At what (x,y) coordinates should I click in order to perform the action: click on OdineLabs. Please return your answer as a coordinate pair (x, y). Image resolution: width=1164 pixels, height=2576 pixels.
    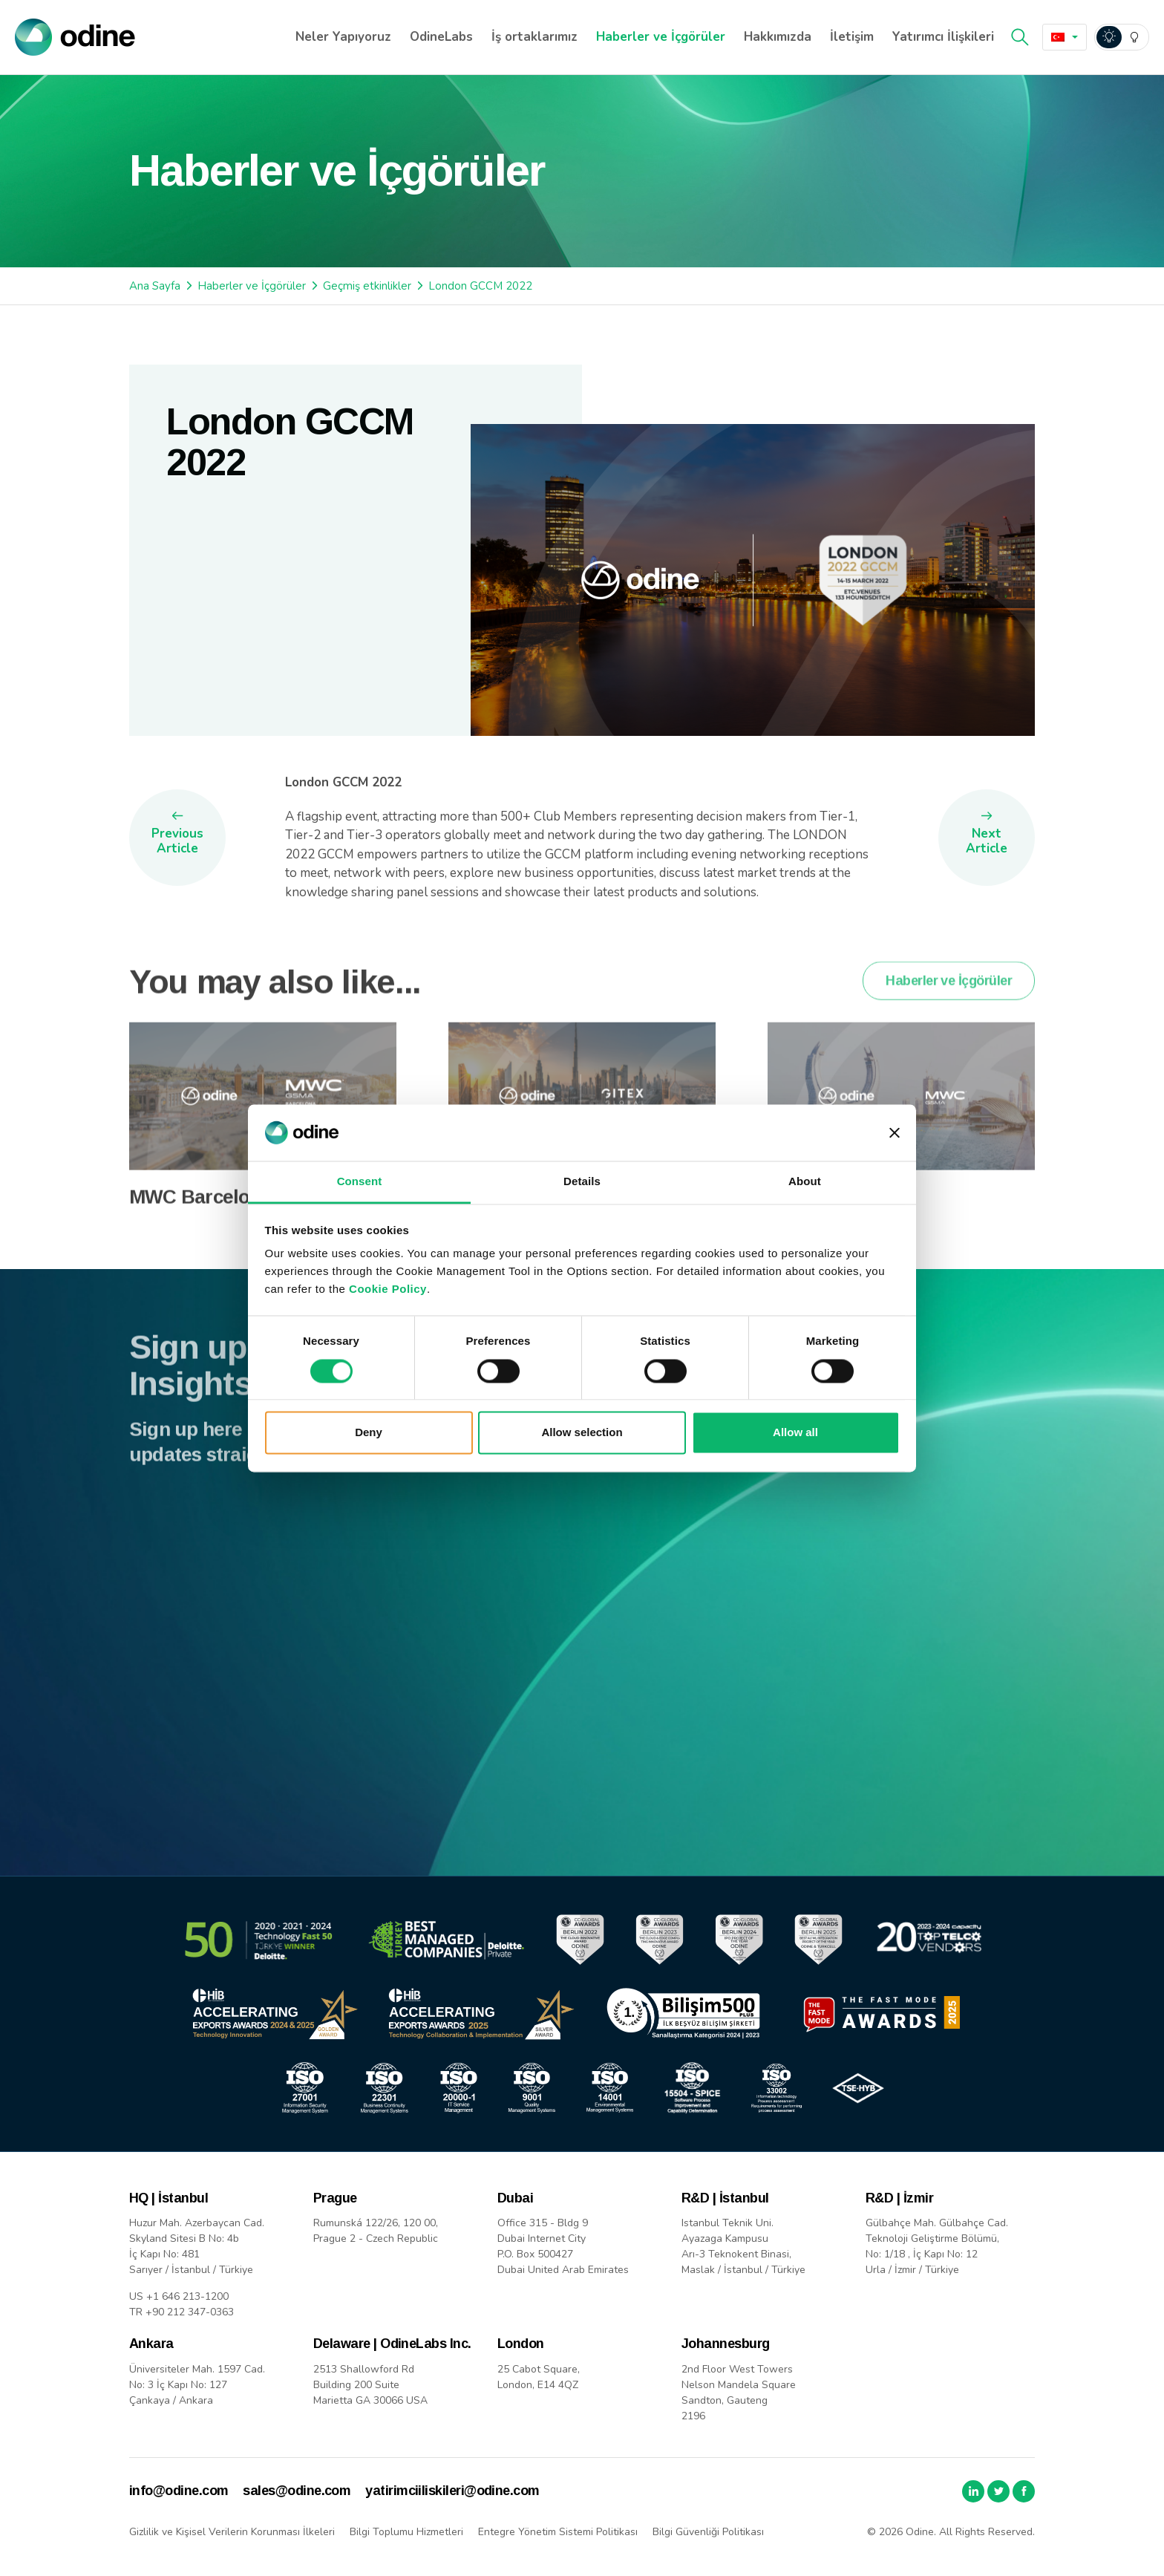
    Looking at the image, I should click on (441, 36).